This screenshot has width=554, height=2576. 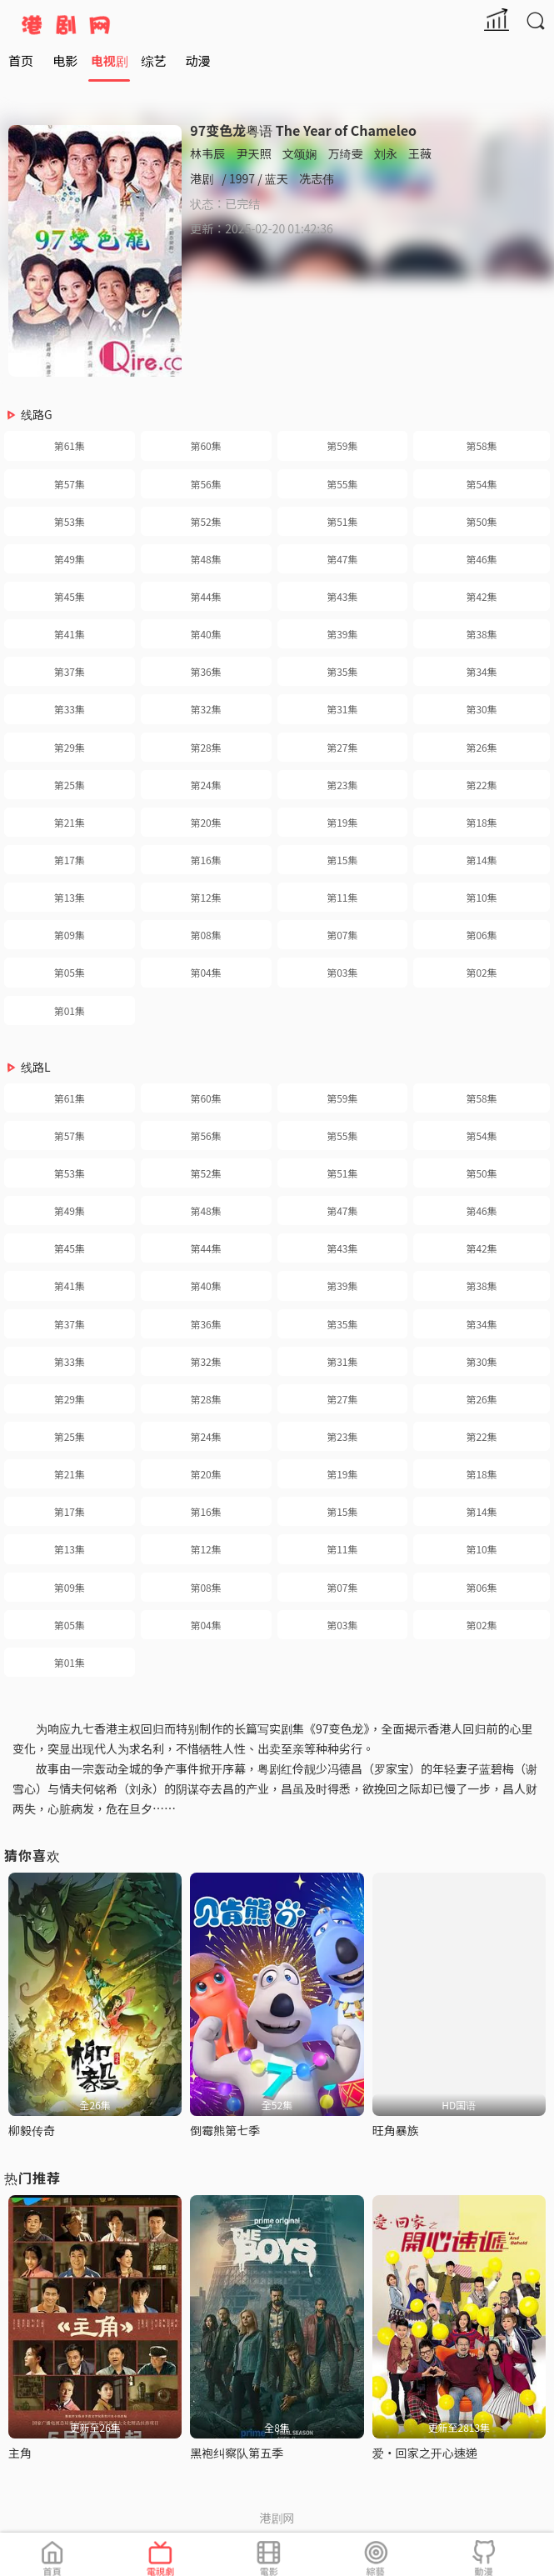 What do you see at coordinates (342, 747) in the screenshot?
I see `第27集` at bounding box center [342, 747].